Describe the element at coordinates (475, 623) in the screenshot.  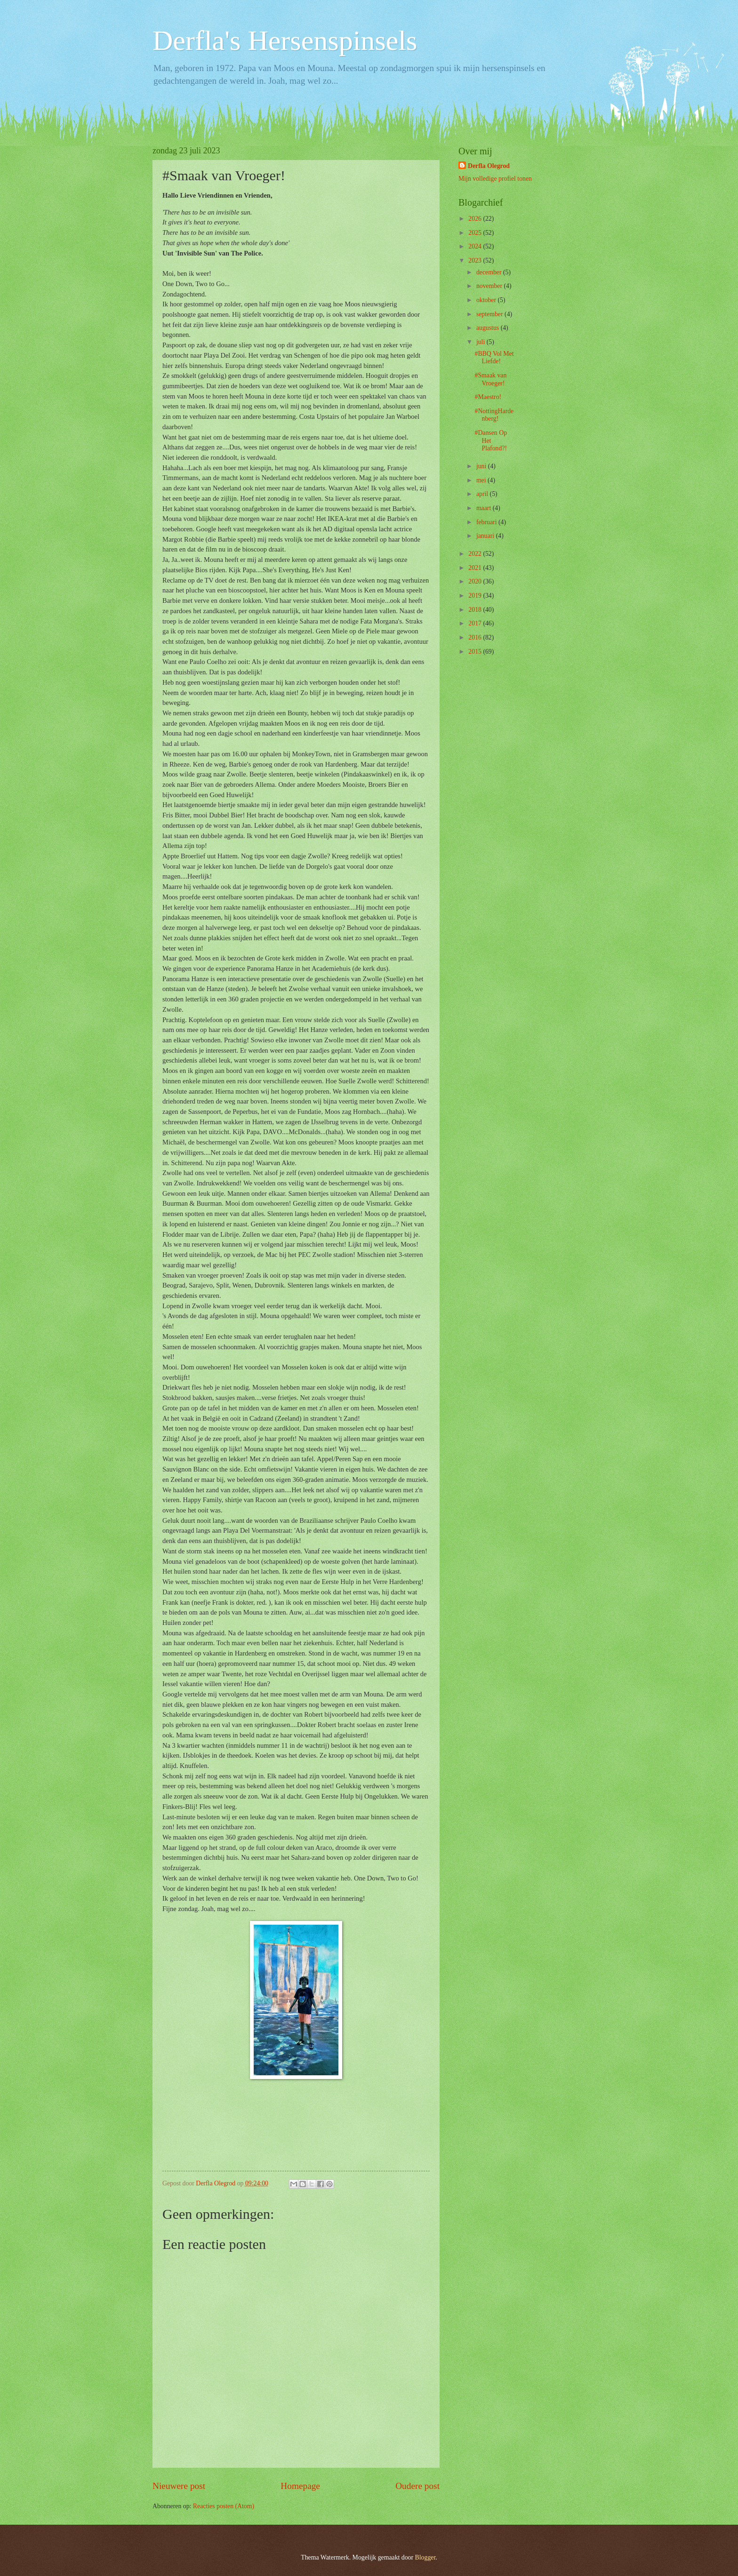
I see `2017` at that location.